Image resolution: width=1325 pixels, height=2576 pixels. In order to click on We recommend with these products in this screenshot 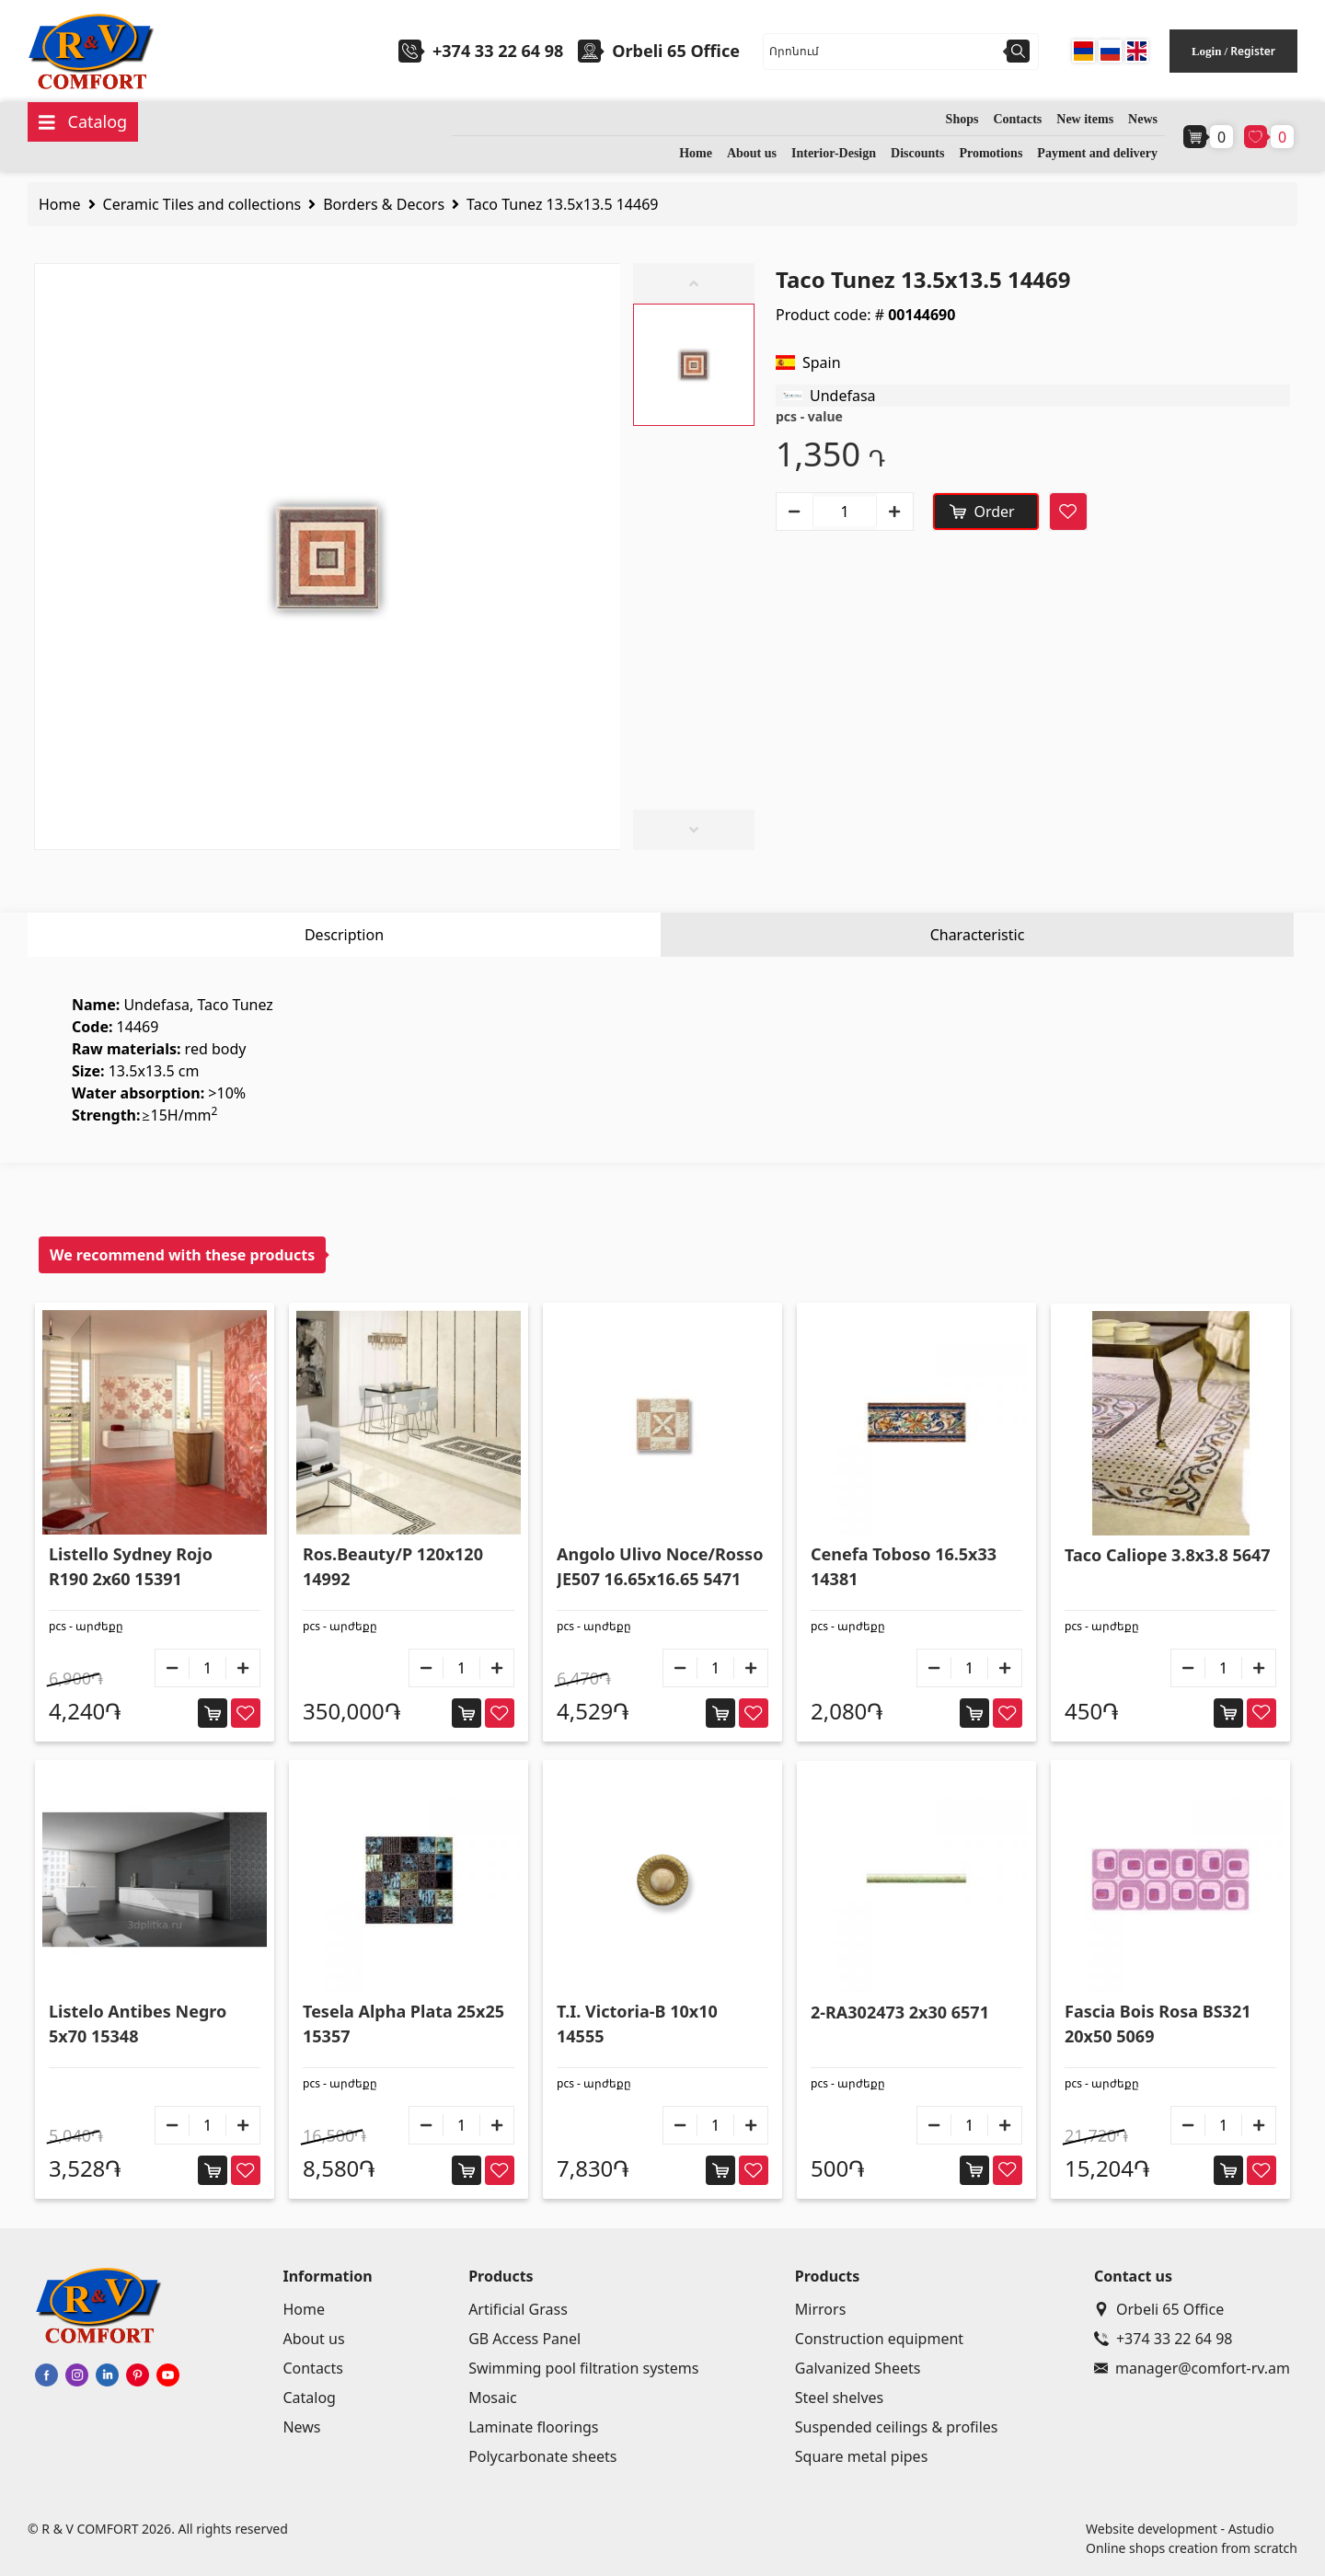, I will do `click(182, 1255)`.